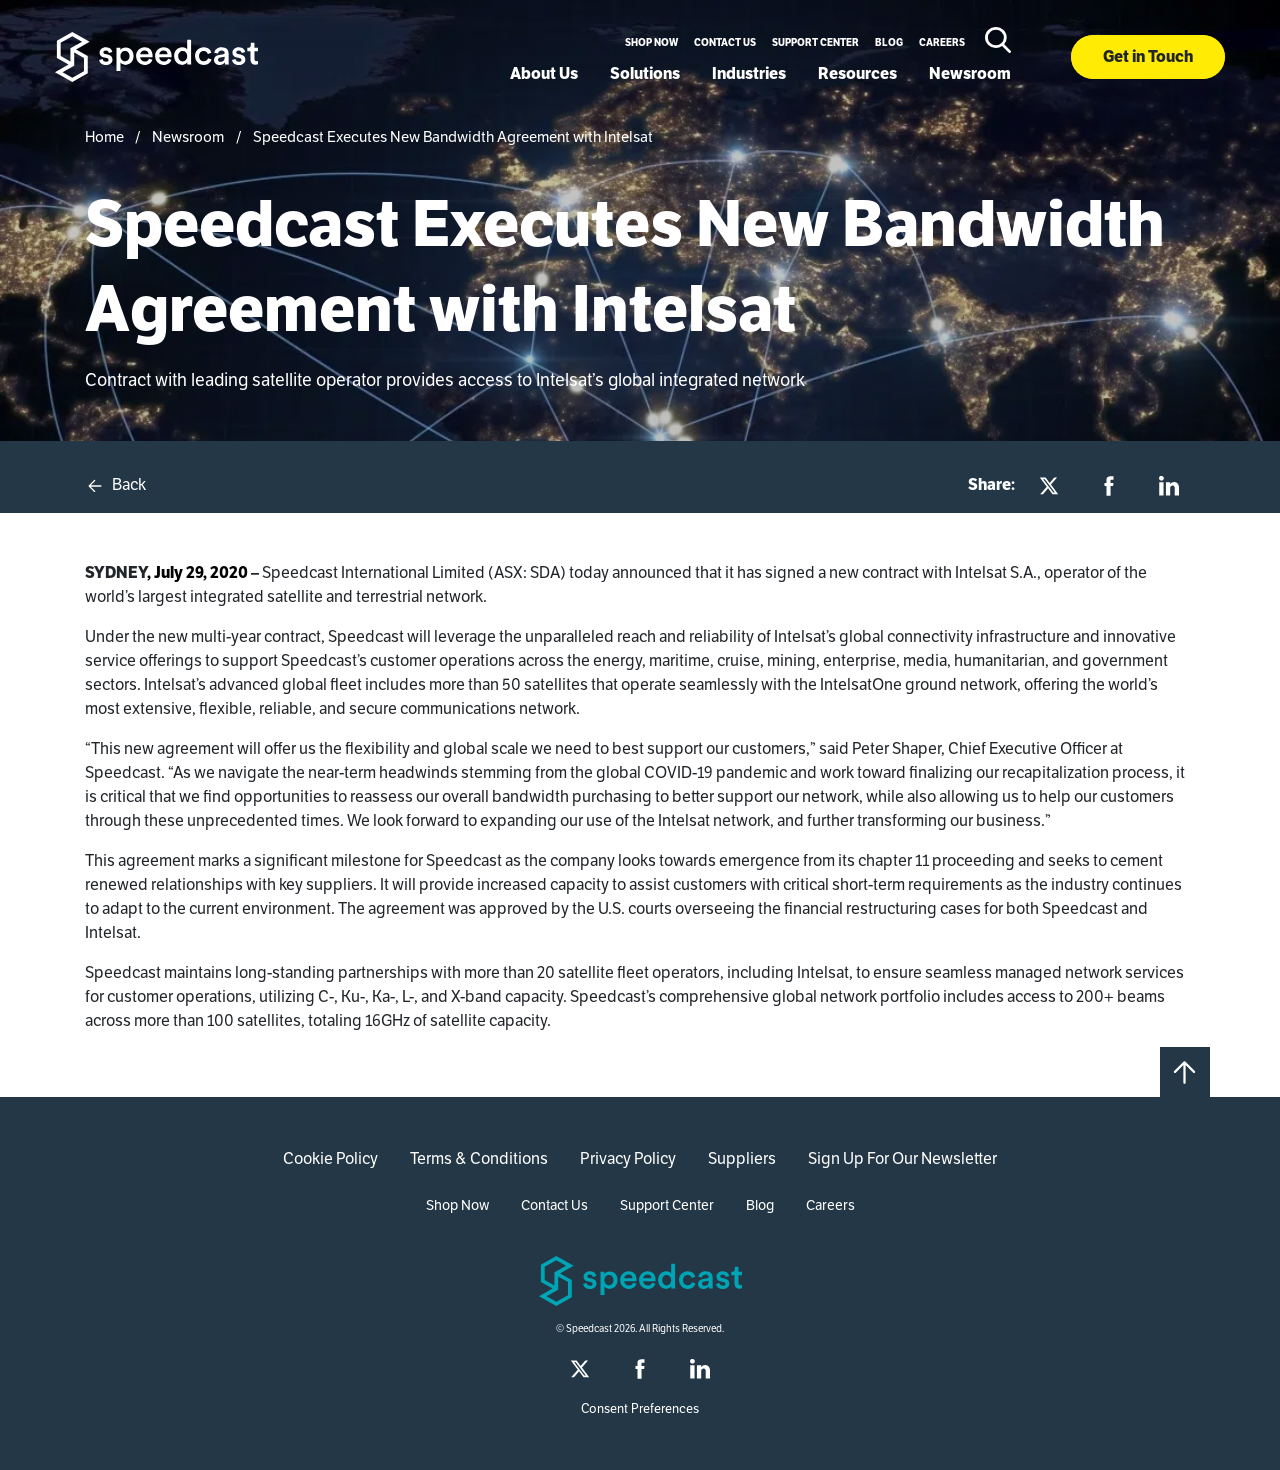 Image resolution: width=1280 pixels, height=1470 pixels. Describe the element at coordinates (115, 485) in the screenshot. I see `Back` at that location.